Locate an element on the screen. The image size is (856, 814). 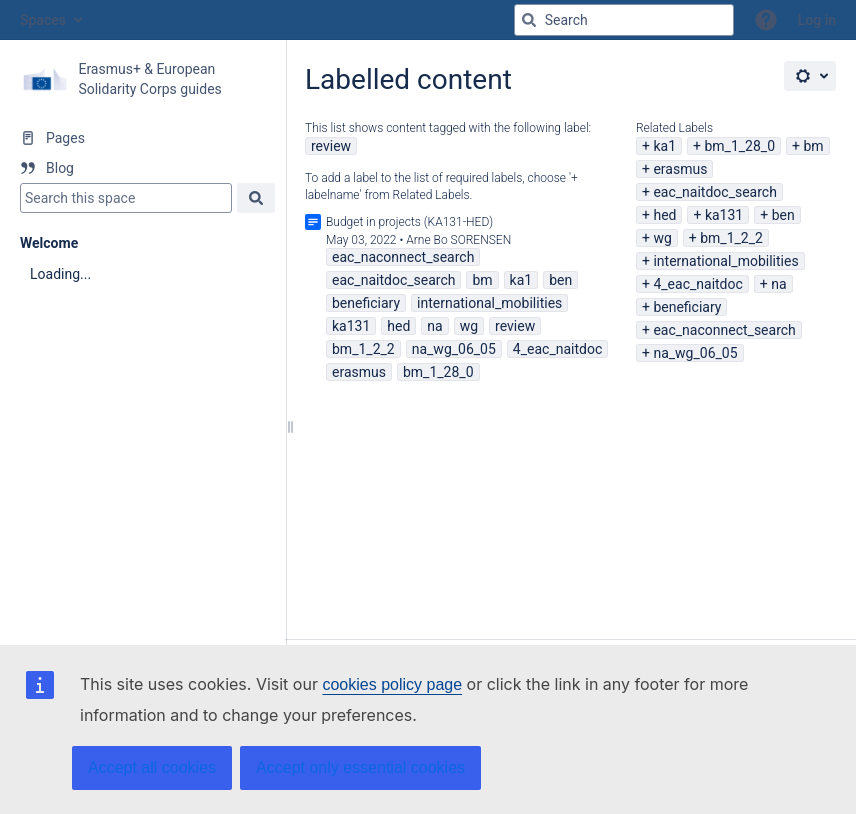
wg is located at coordinates (662, 238).